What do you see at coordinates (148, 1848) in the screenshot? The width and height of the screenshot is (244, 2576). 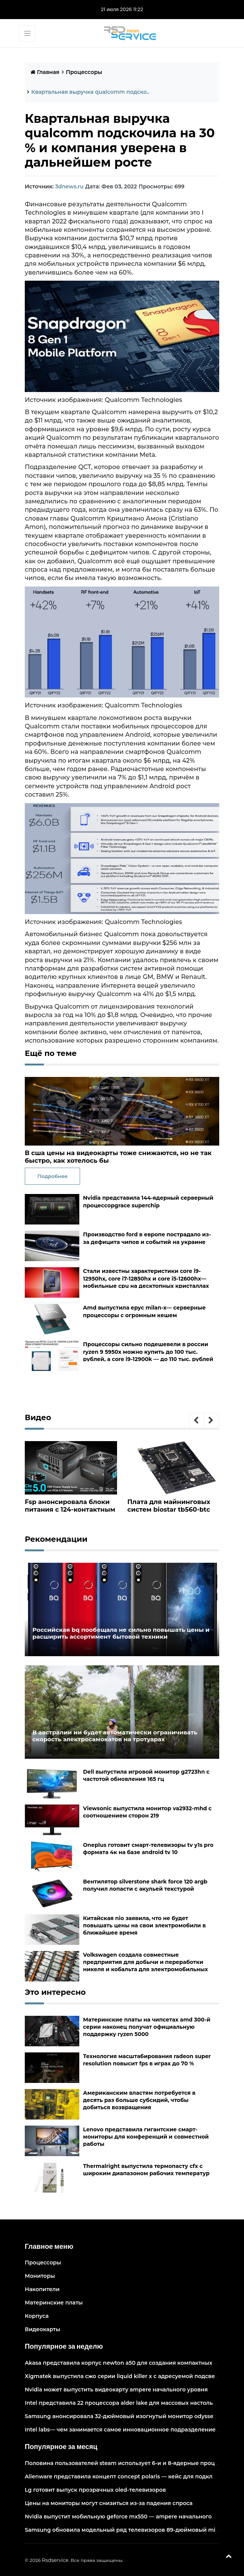 I see `Oneplus готовит смарт-телевизоры tv y1s pro формата 4к на базе android tv 10` at bounding box center [148, 1848].